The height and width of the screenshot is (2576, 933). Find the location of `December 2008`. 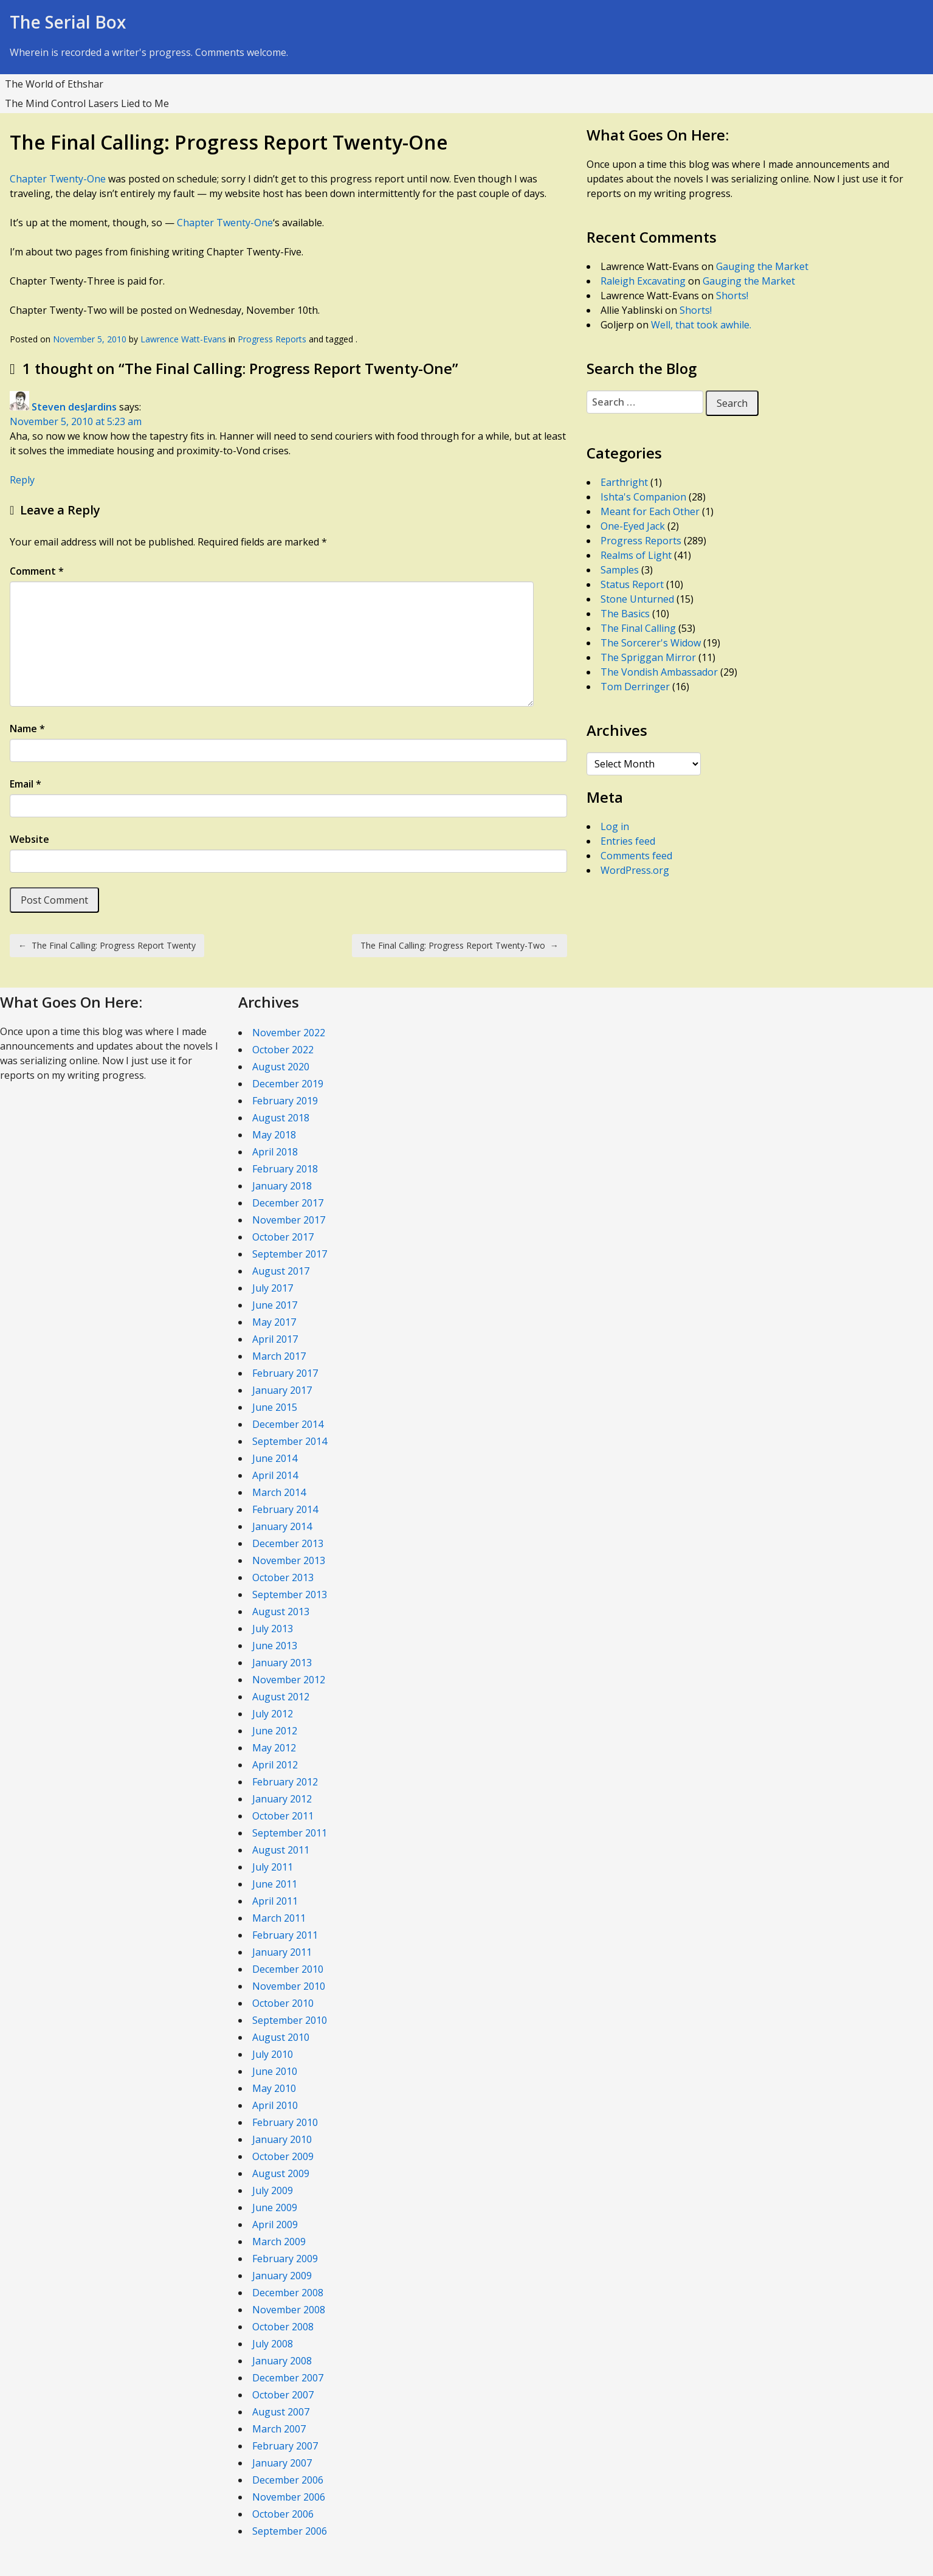

December 2008 is located at coordinates (287, 2292).